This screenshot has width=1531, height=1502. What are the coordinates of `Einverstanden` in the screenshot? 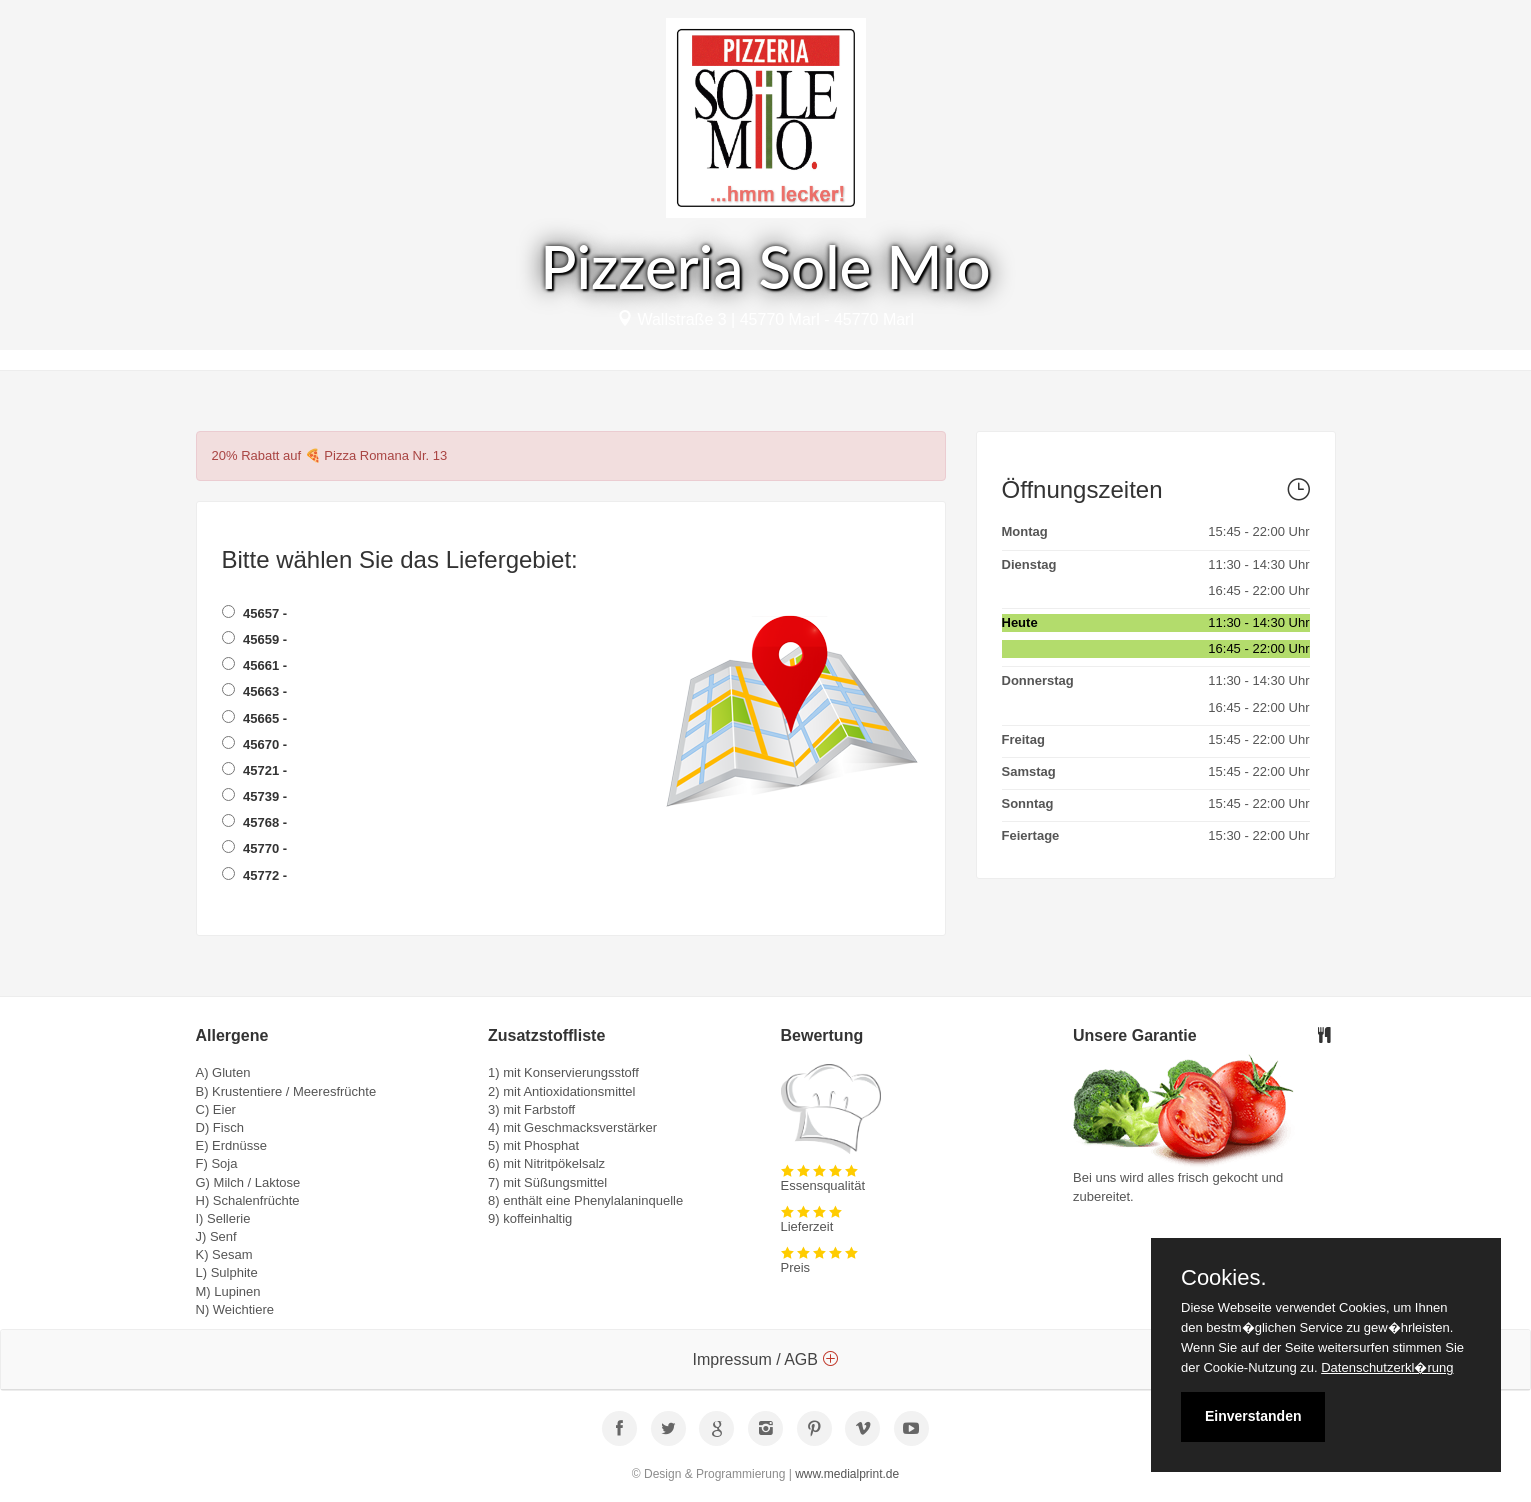 It's located at (1253, 1416).